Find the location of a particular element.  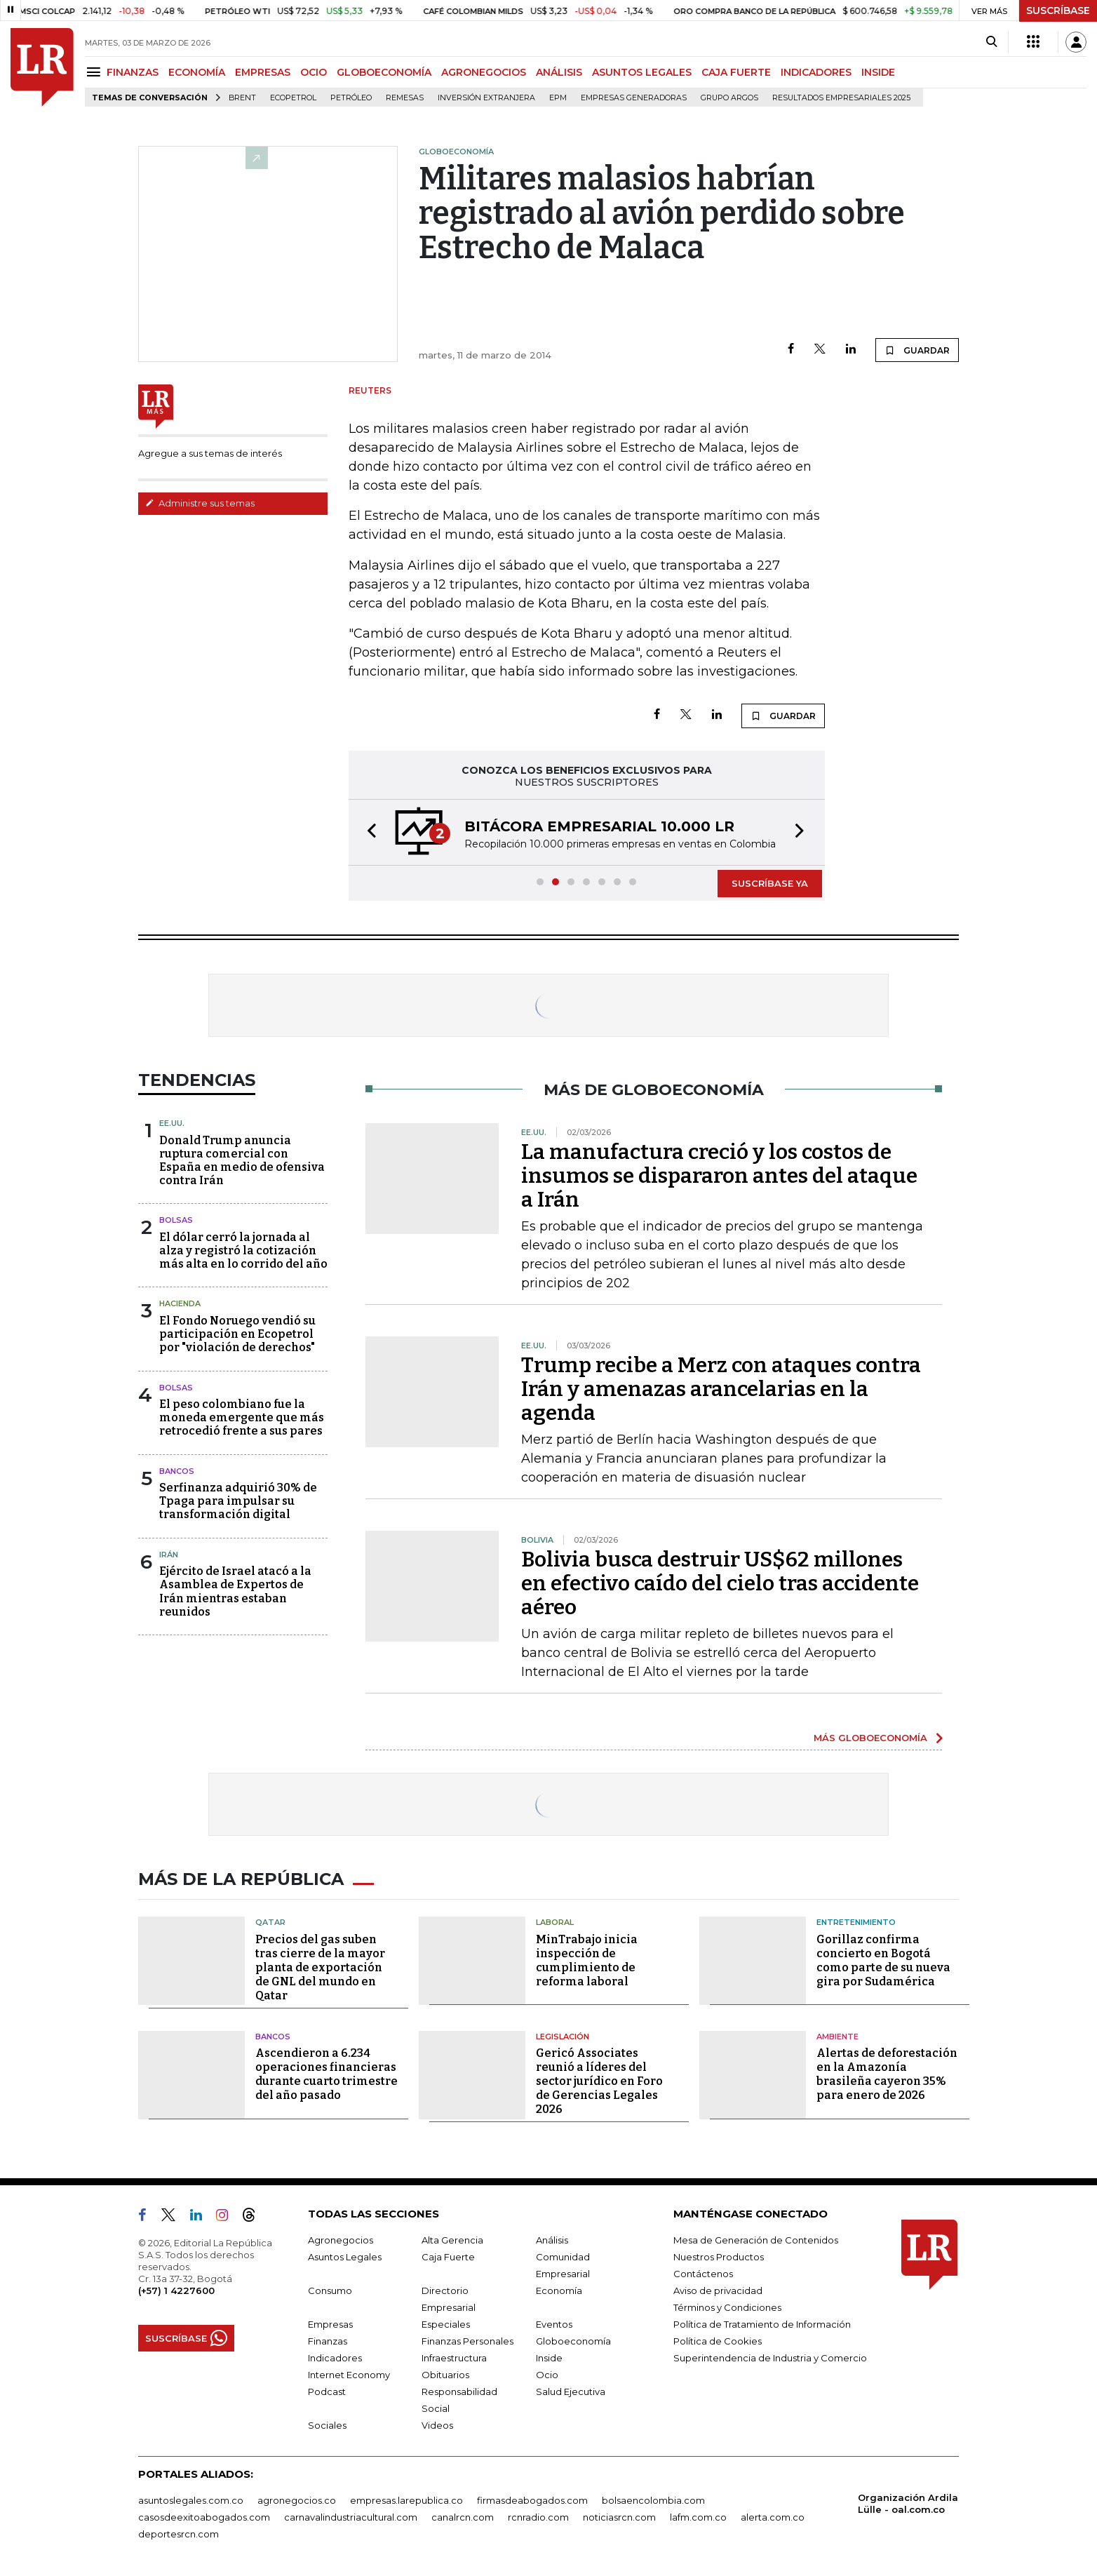

Ambiente is located at coordinates (837, 2036).